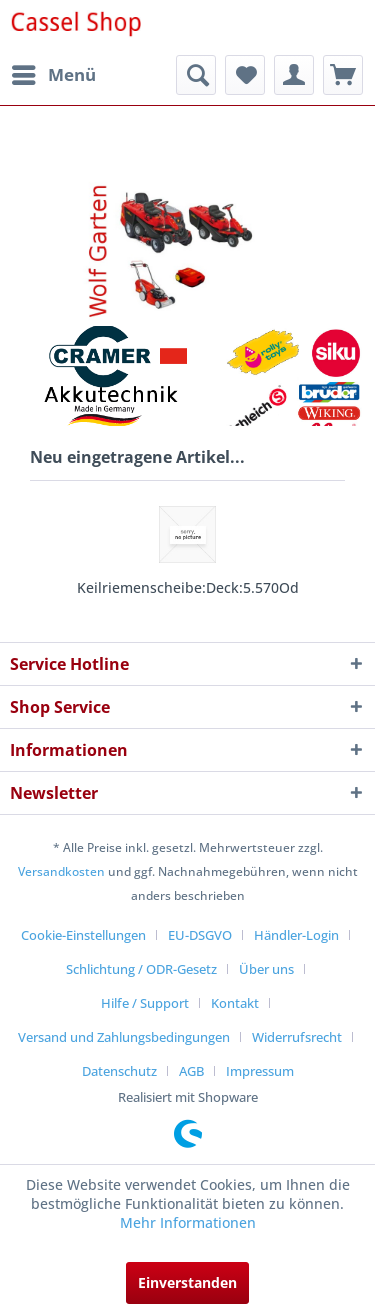 The image size is (375, 1314). I want to click on Widerrufsrecht, so click(297, 1037).